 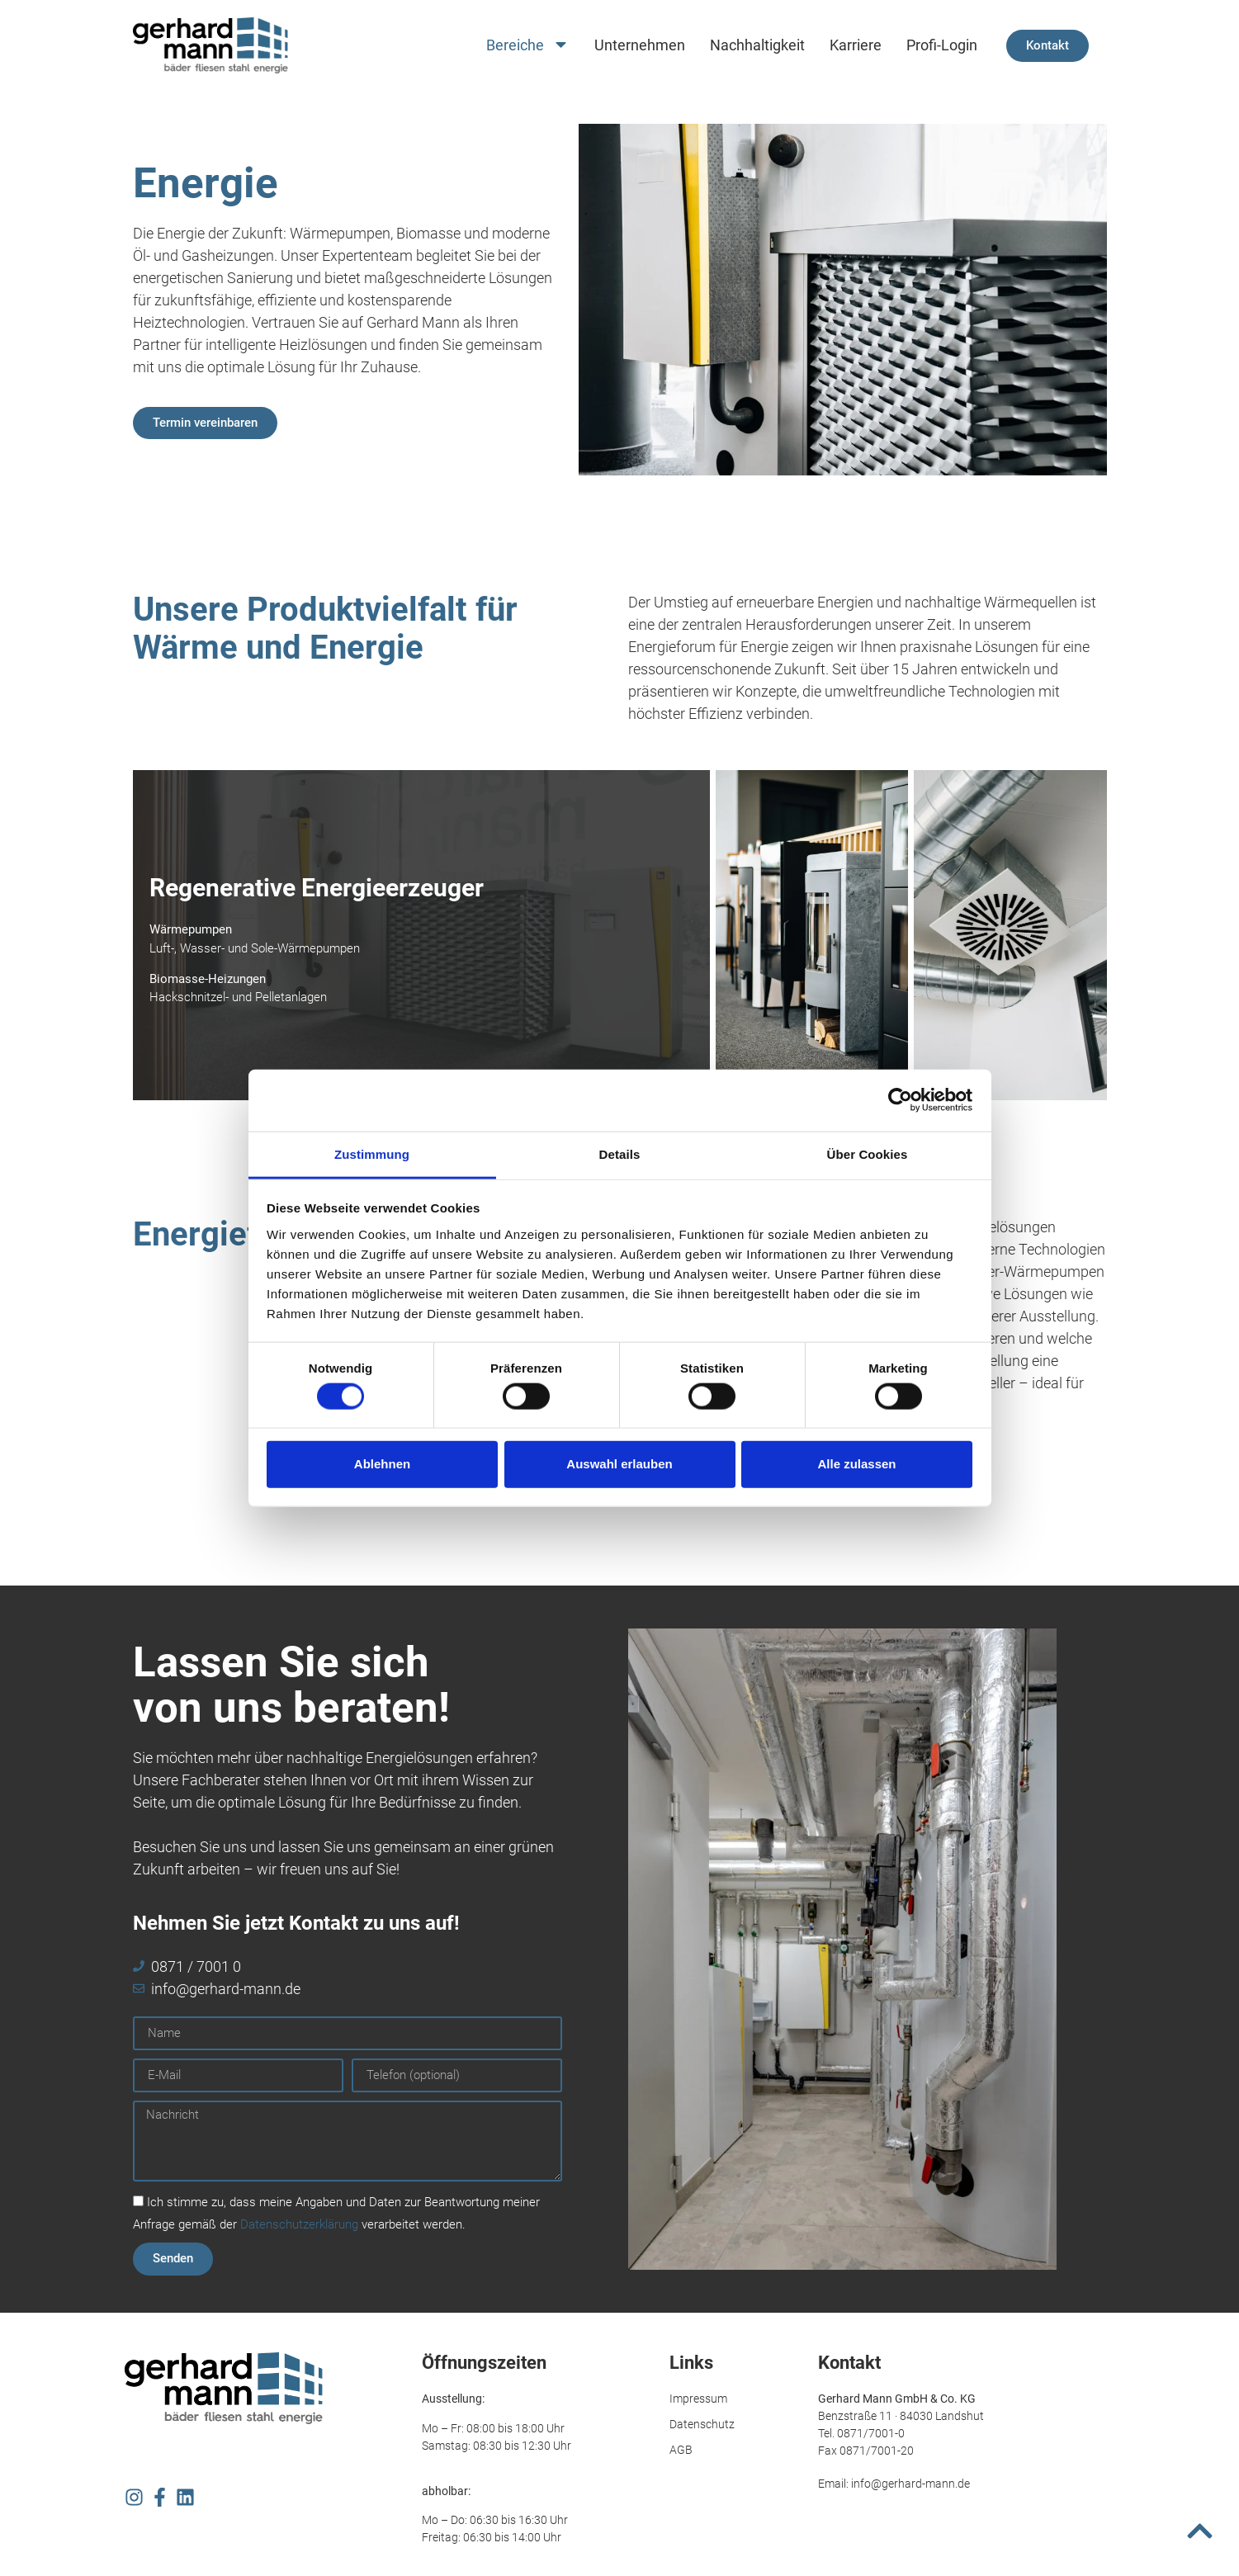 What do you see at coordinates (299, 2224) in the screenshot?
I see `Datenschutzerklärung` at bounding box center [299, 2224].